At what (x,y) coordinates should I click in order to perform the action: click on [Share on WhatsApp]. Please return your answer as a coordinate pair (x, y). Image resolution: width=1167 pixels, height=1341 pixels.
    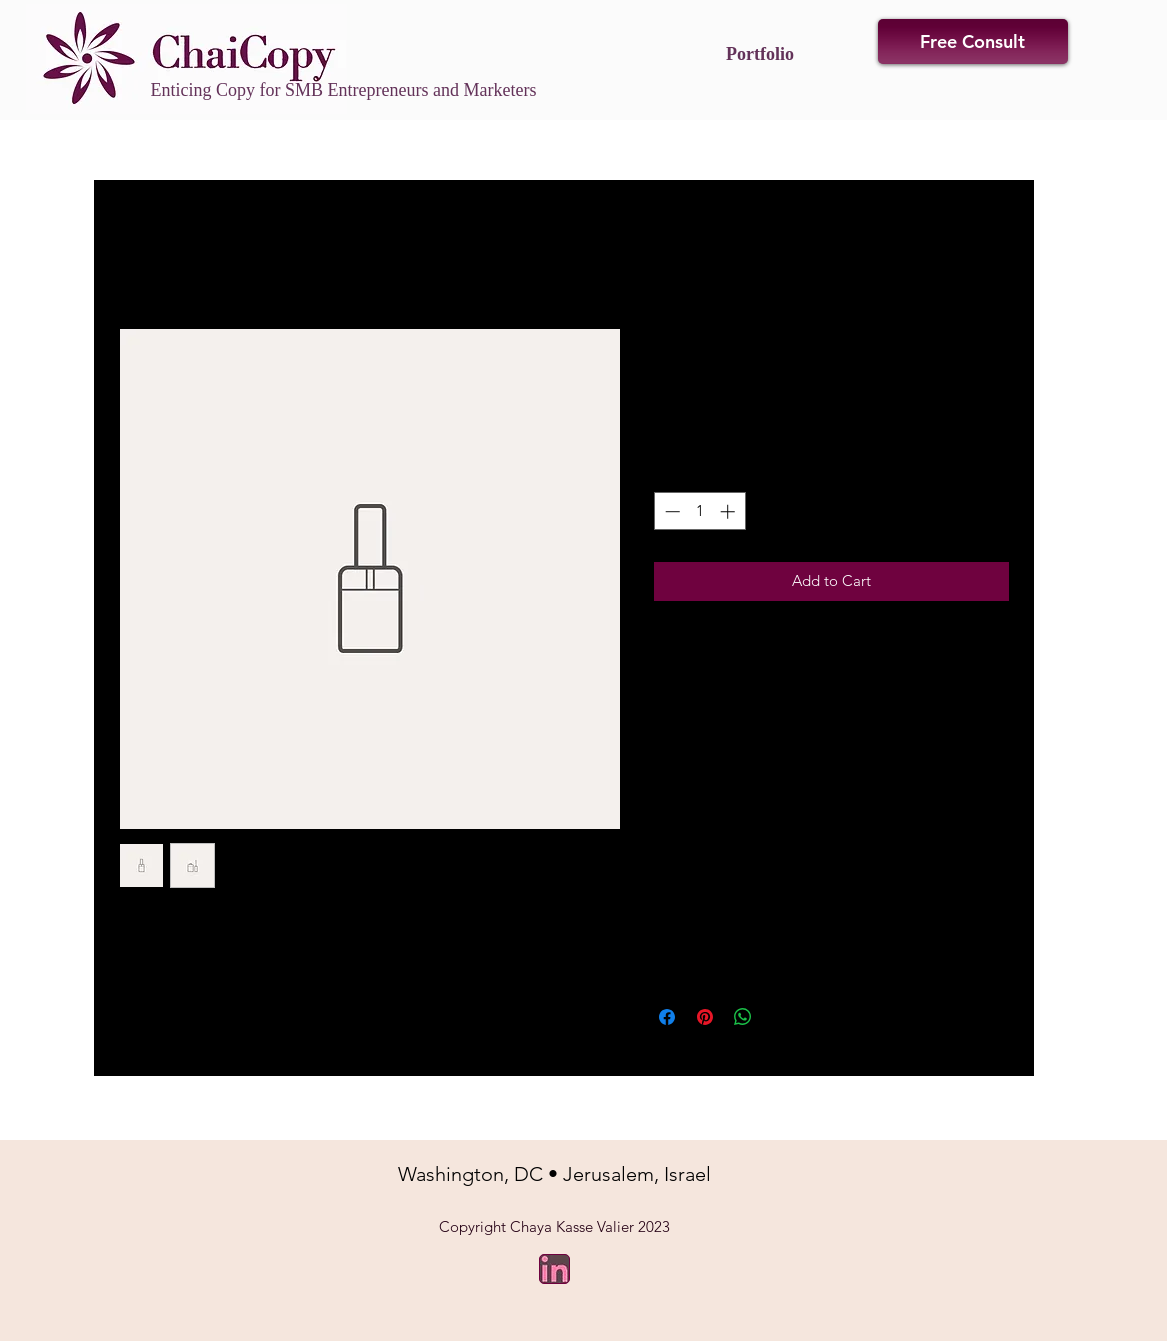
    Looking at the image, I should click on (743, 1017).